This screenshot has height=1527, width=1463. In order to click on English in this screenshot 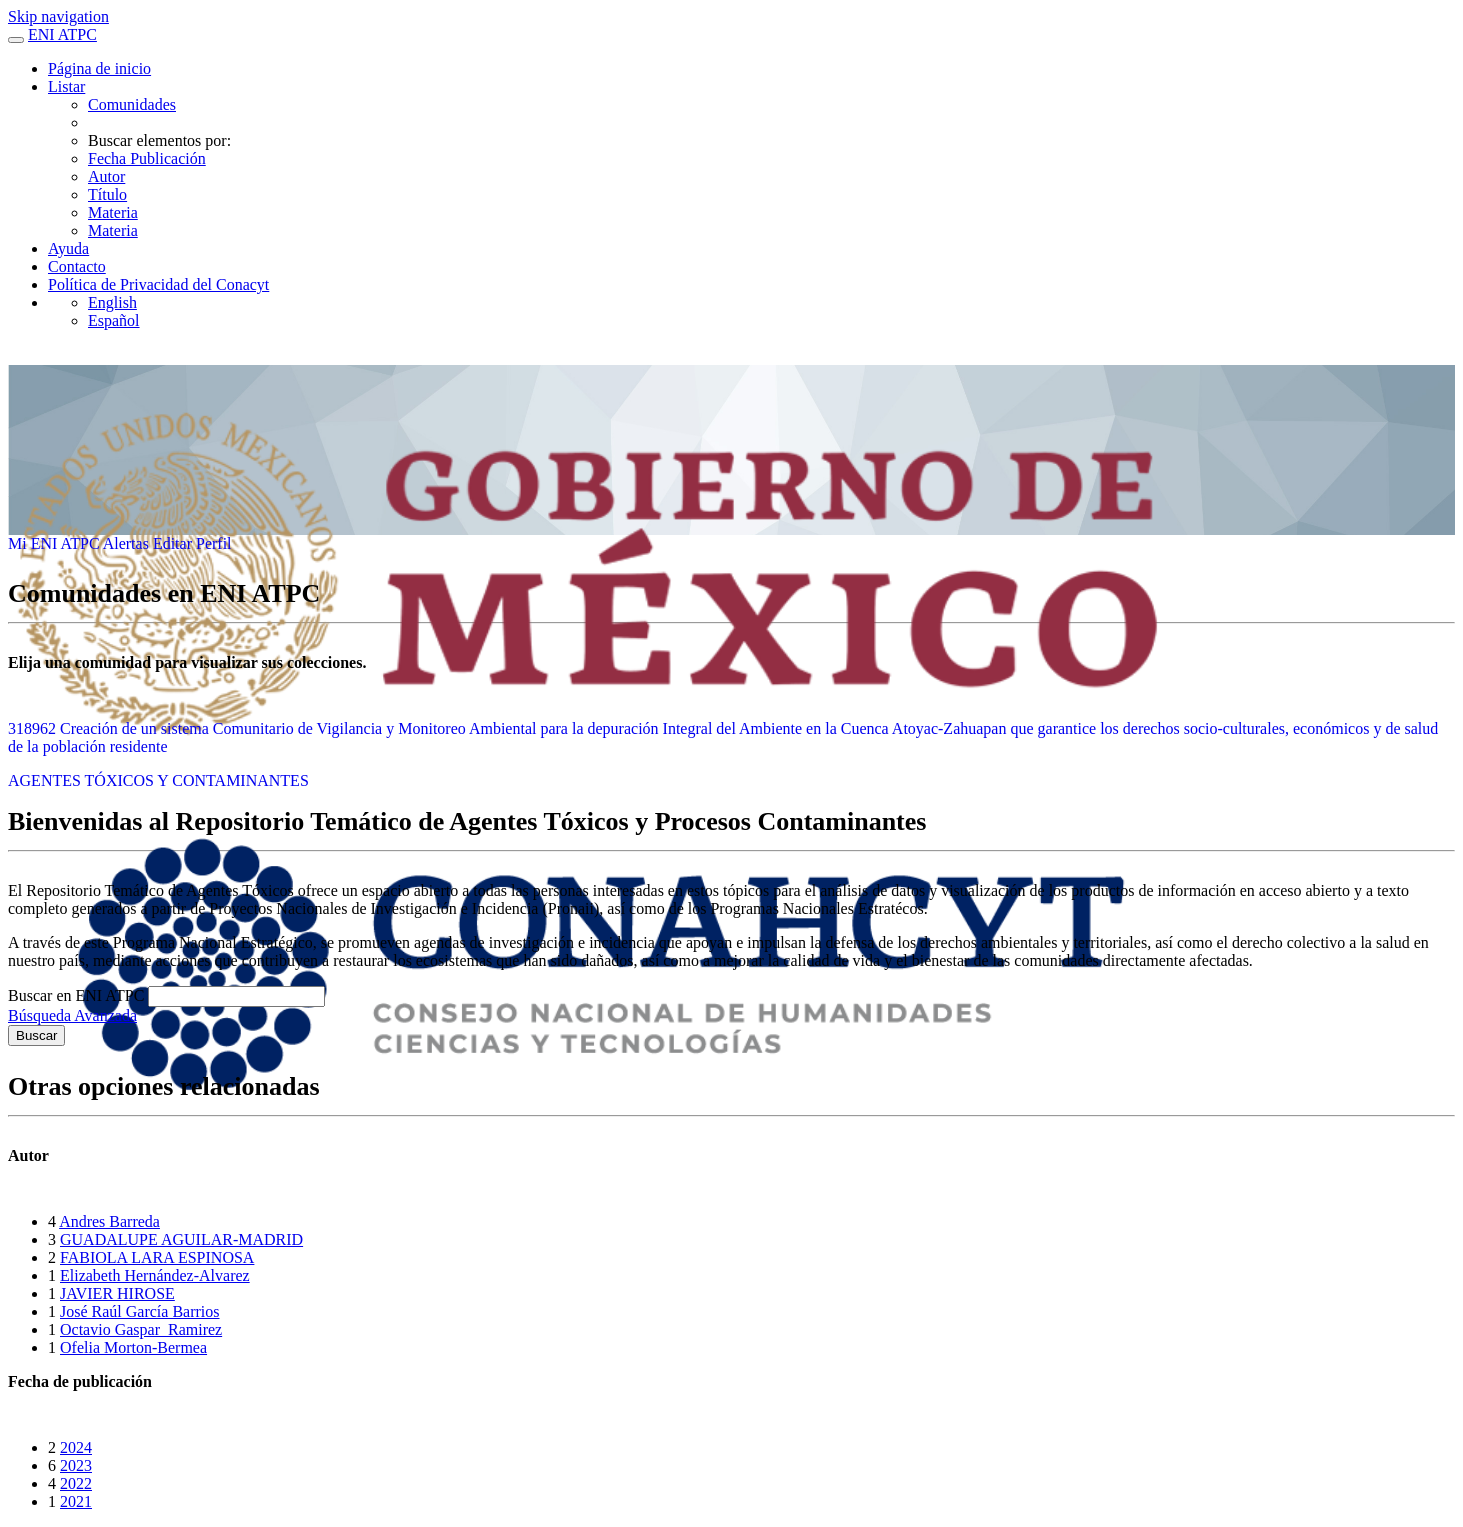, I will do `click(112, 302)`.